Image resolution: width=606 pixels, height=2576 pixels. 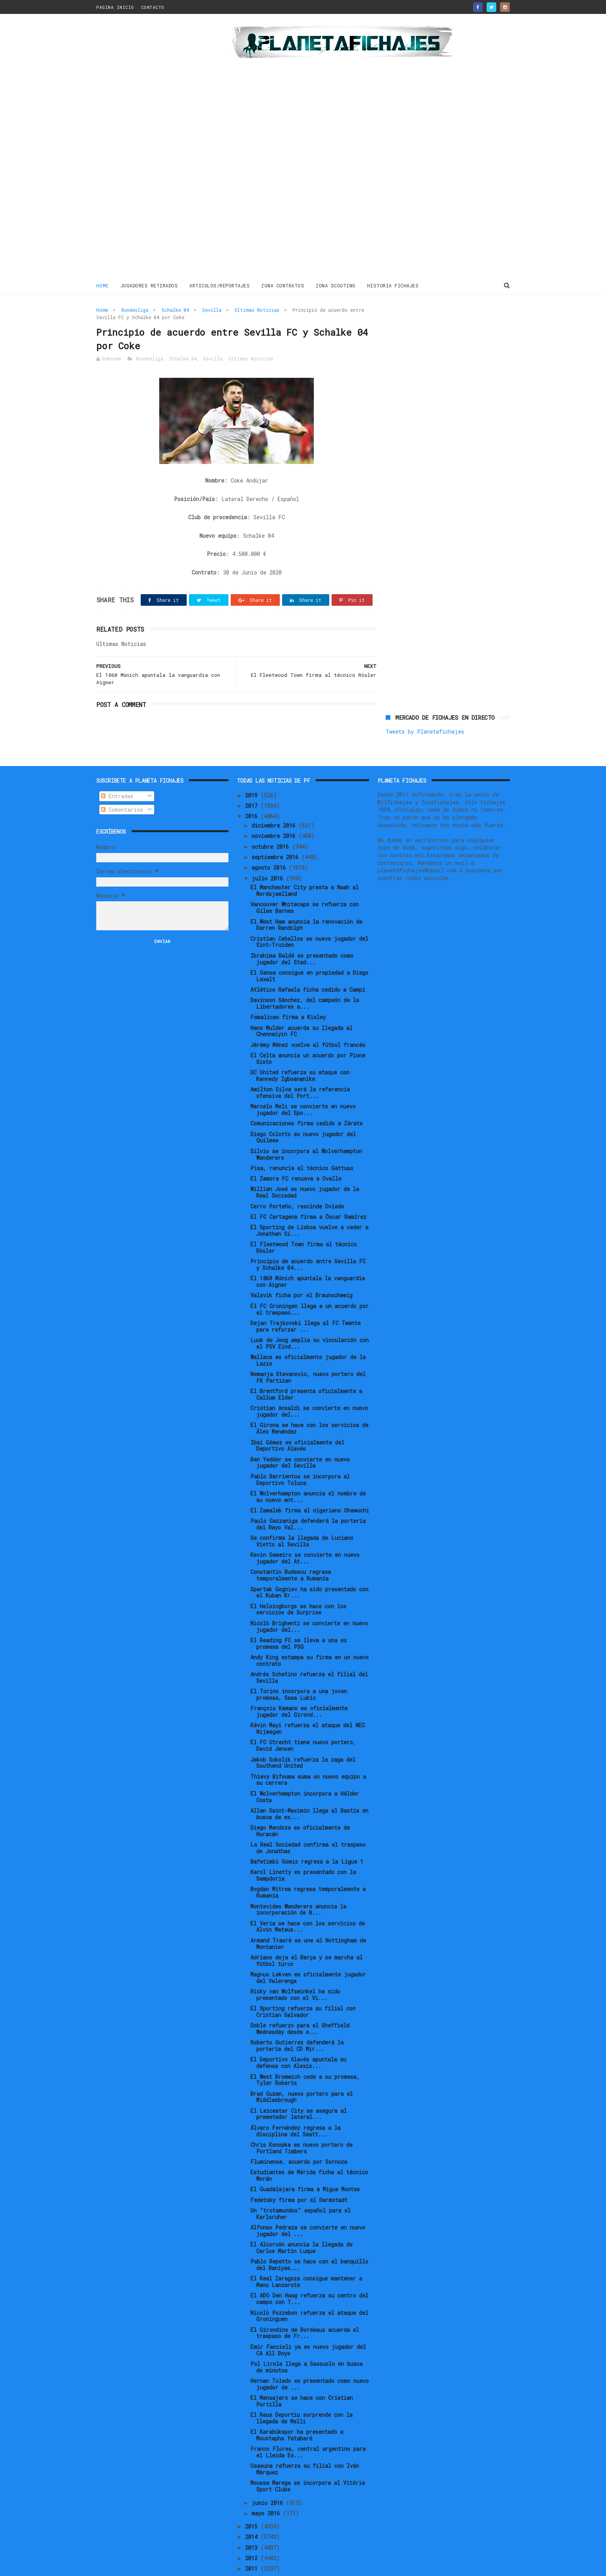 What do you see at coordinates (309, 2290) in the screenshot?
I see `Nicolò Pozzebon refuerza el ataque del Groninguen` at bounding box center [309, 2290].